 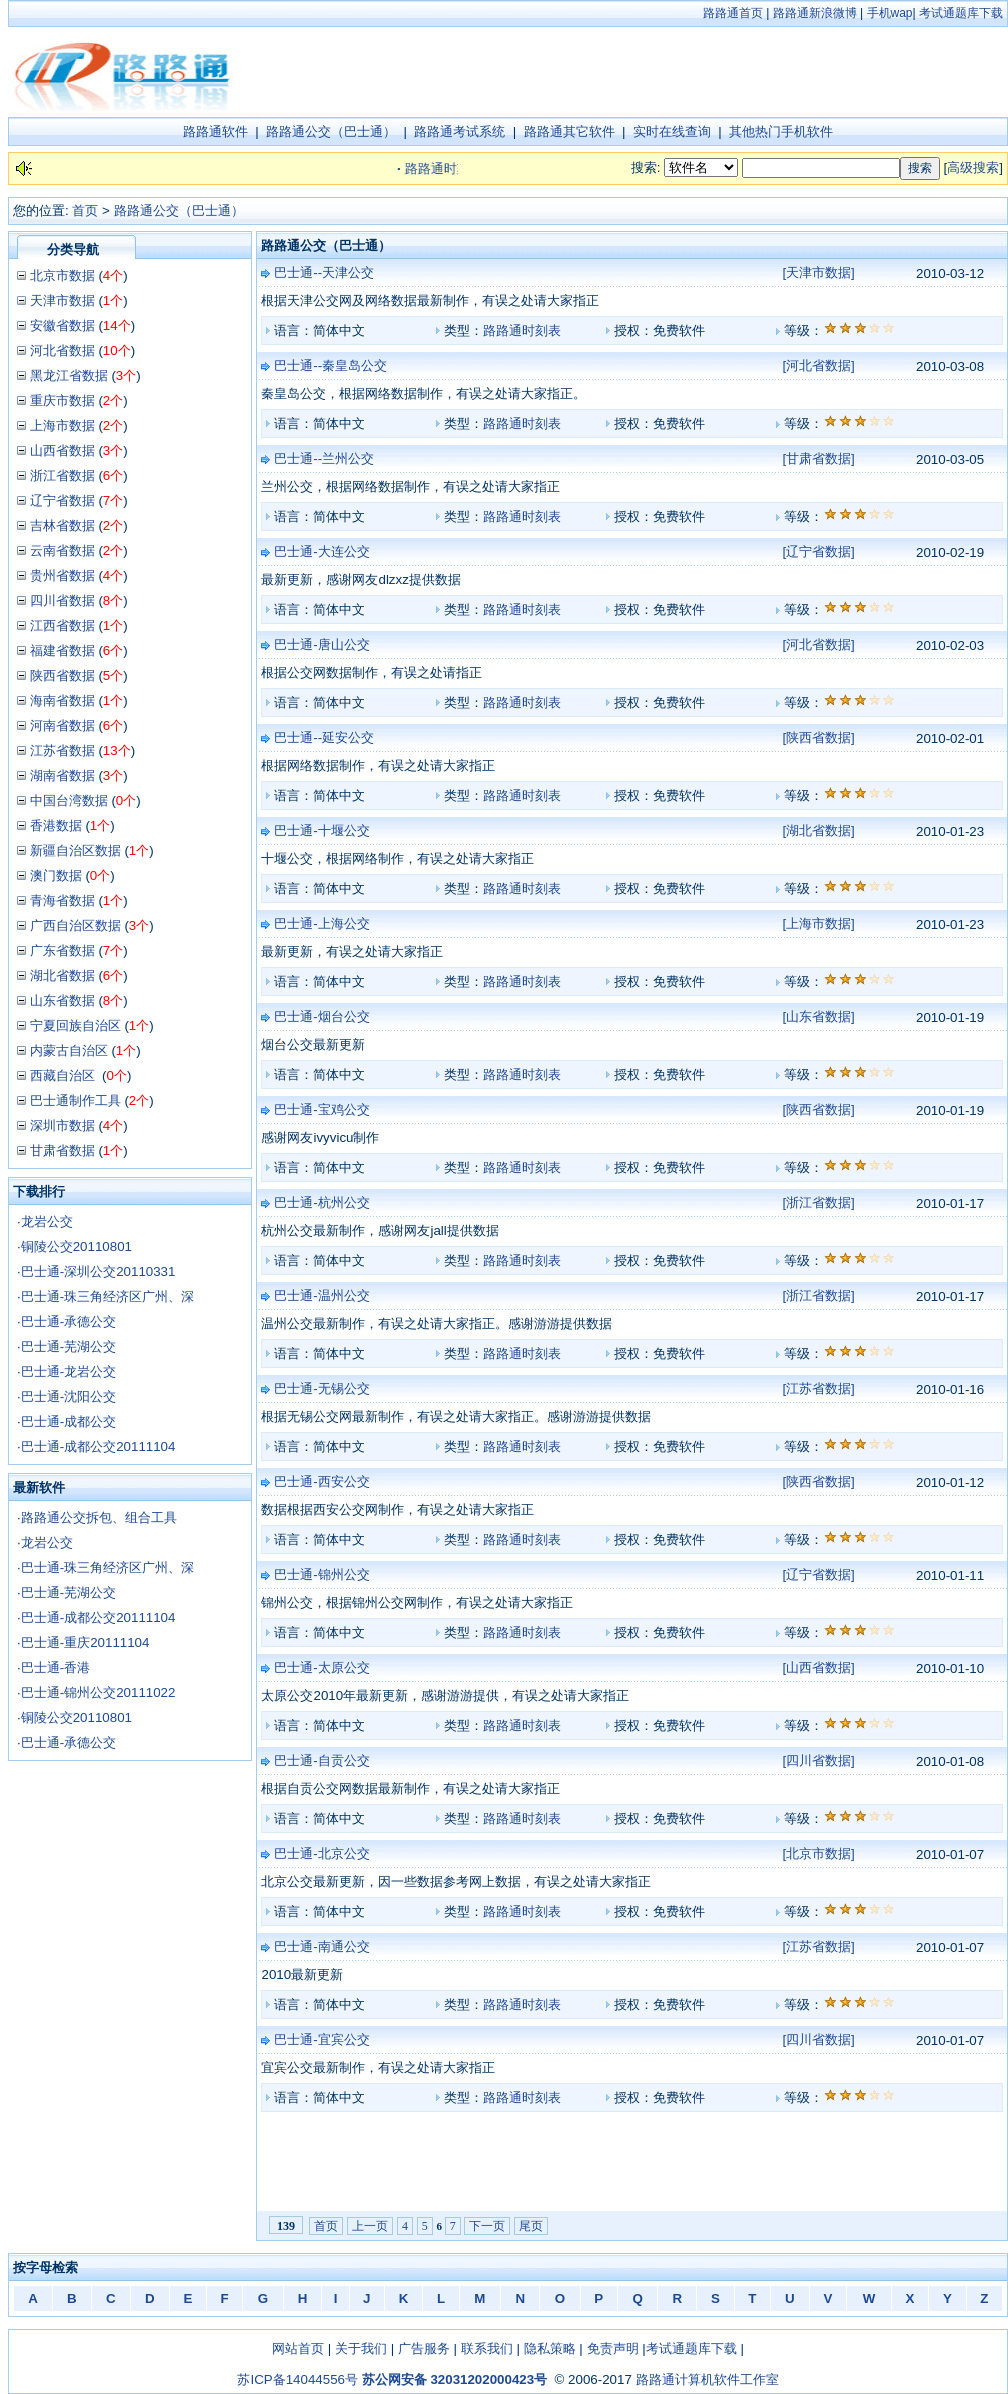 I want to click on [浙江省数据], so click(x=818, y=1202).